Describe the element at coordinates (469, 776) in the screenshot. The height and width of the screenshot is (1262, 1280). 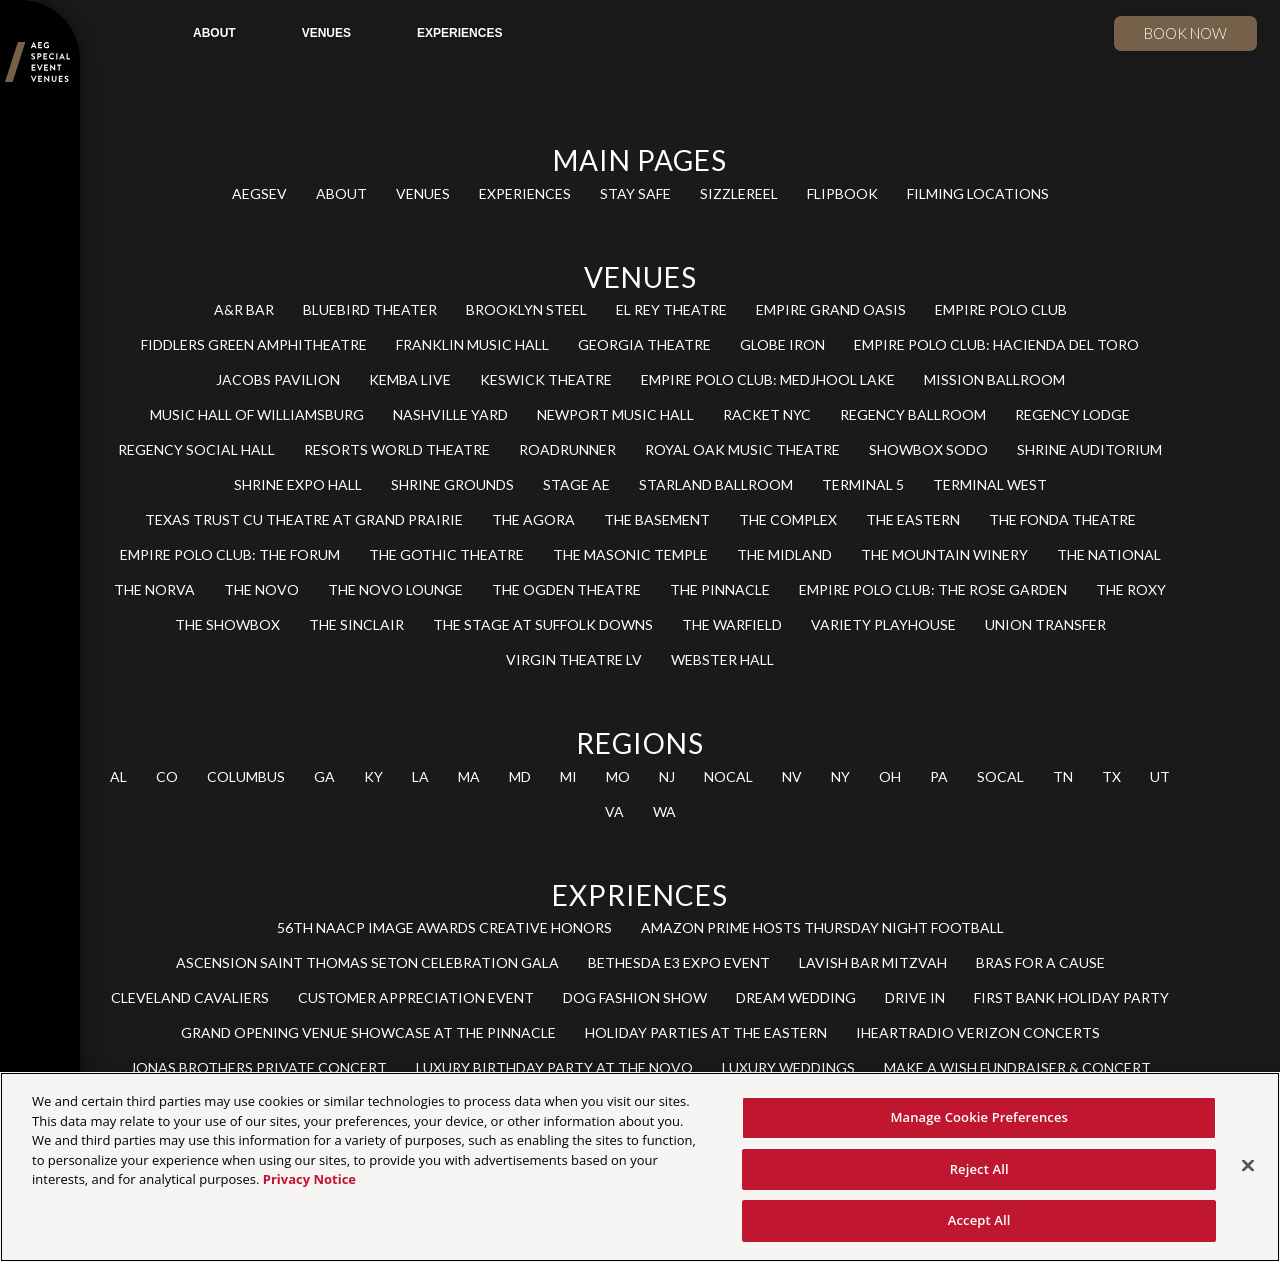
I see `MA` at that location.